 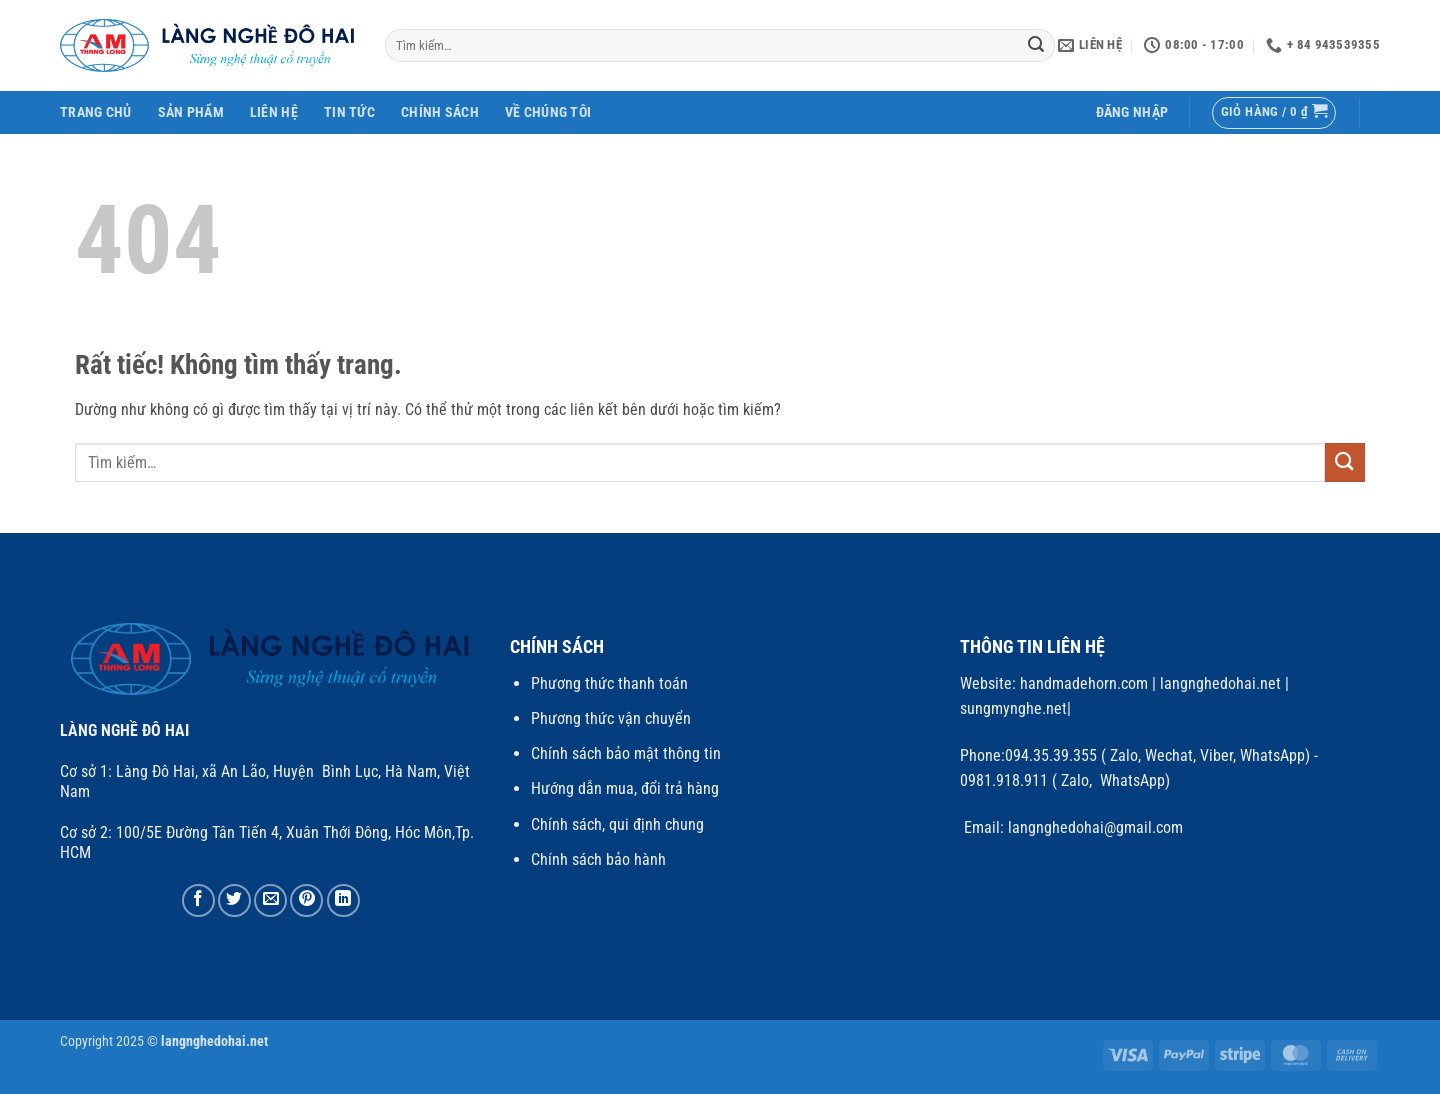 What do you see at coordinates (598, 859) in the screenshot?
I see `Chính sách bảo hành` at bounding box center [598, 859].